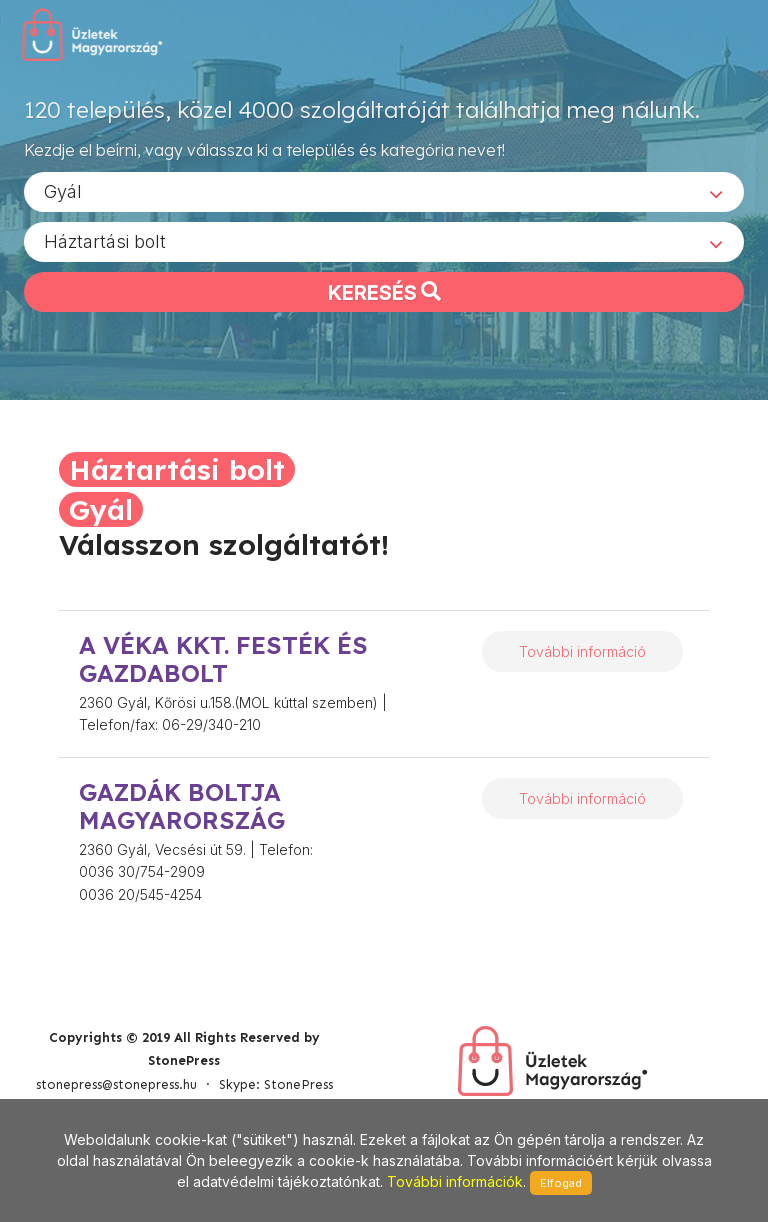  What do you see at coordinates (63, 190) in the screenshot?
I see `Gyál [textbox]` at bounding box center [63, 190].